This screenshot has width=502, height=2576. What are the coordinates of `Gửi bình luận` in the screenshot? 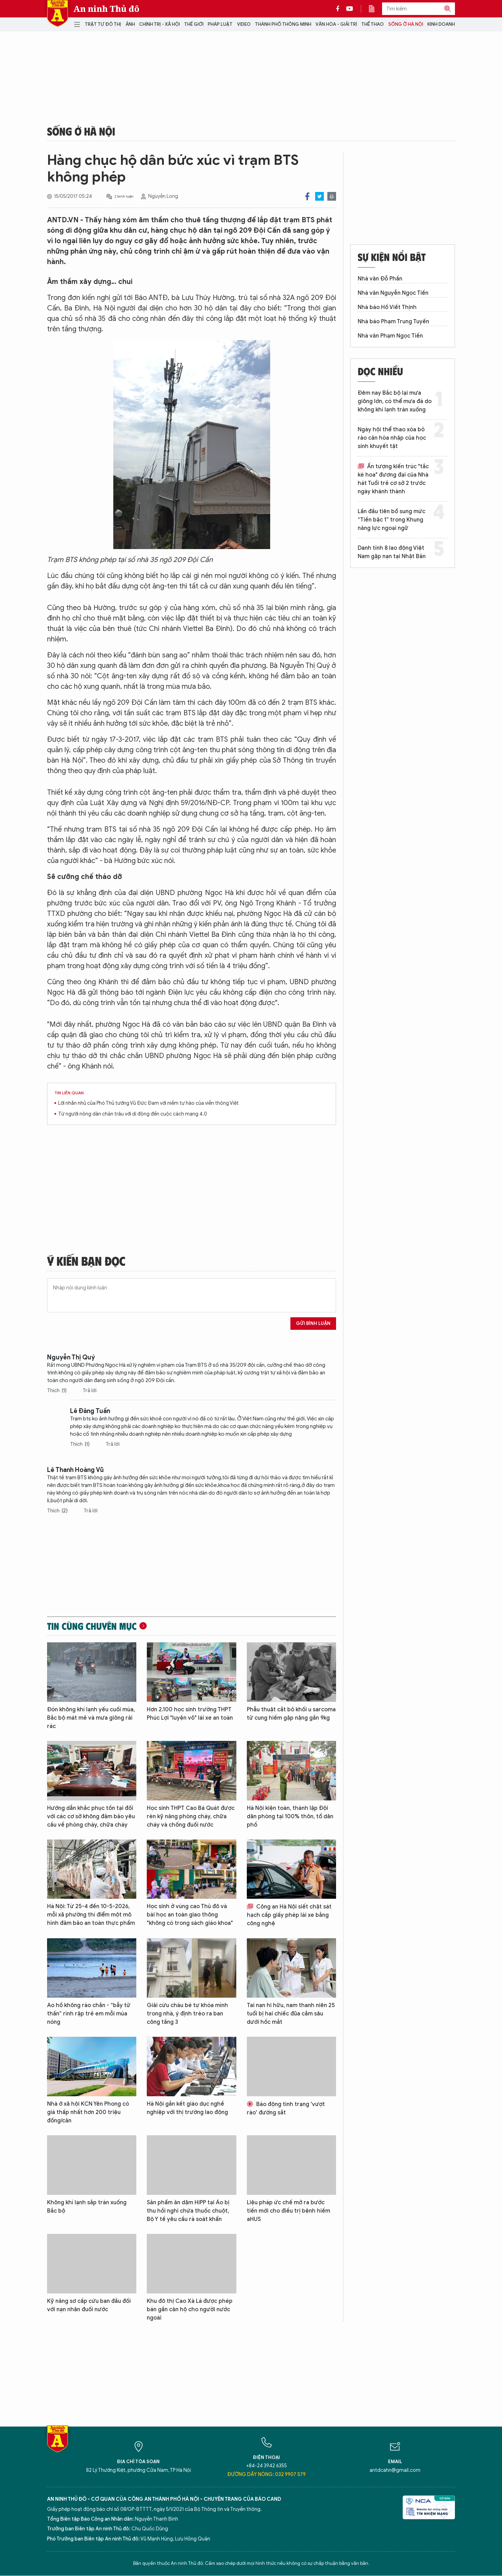 It's located at (313, 1323).